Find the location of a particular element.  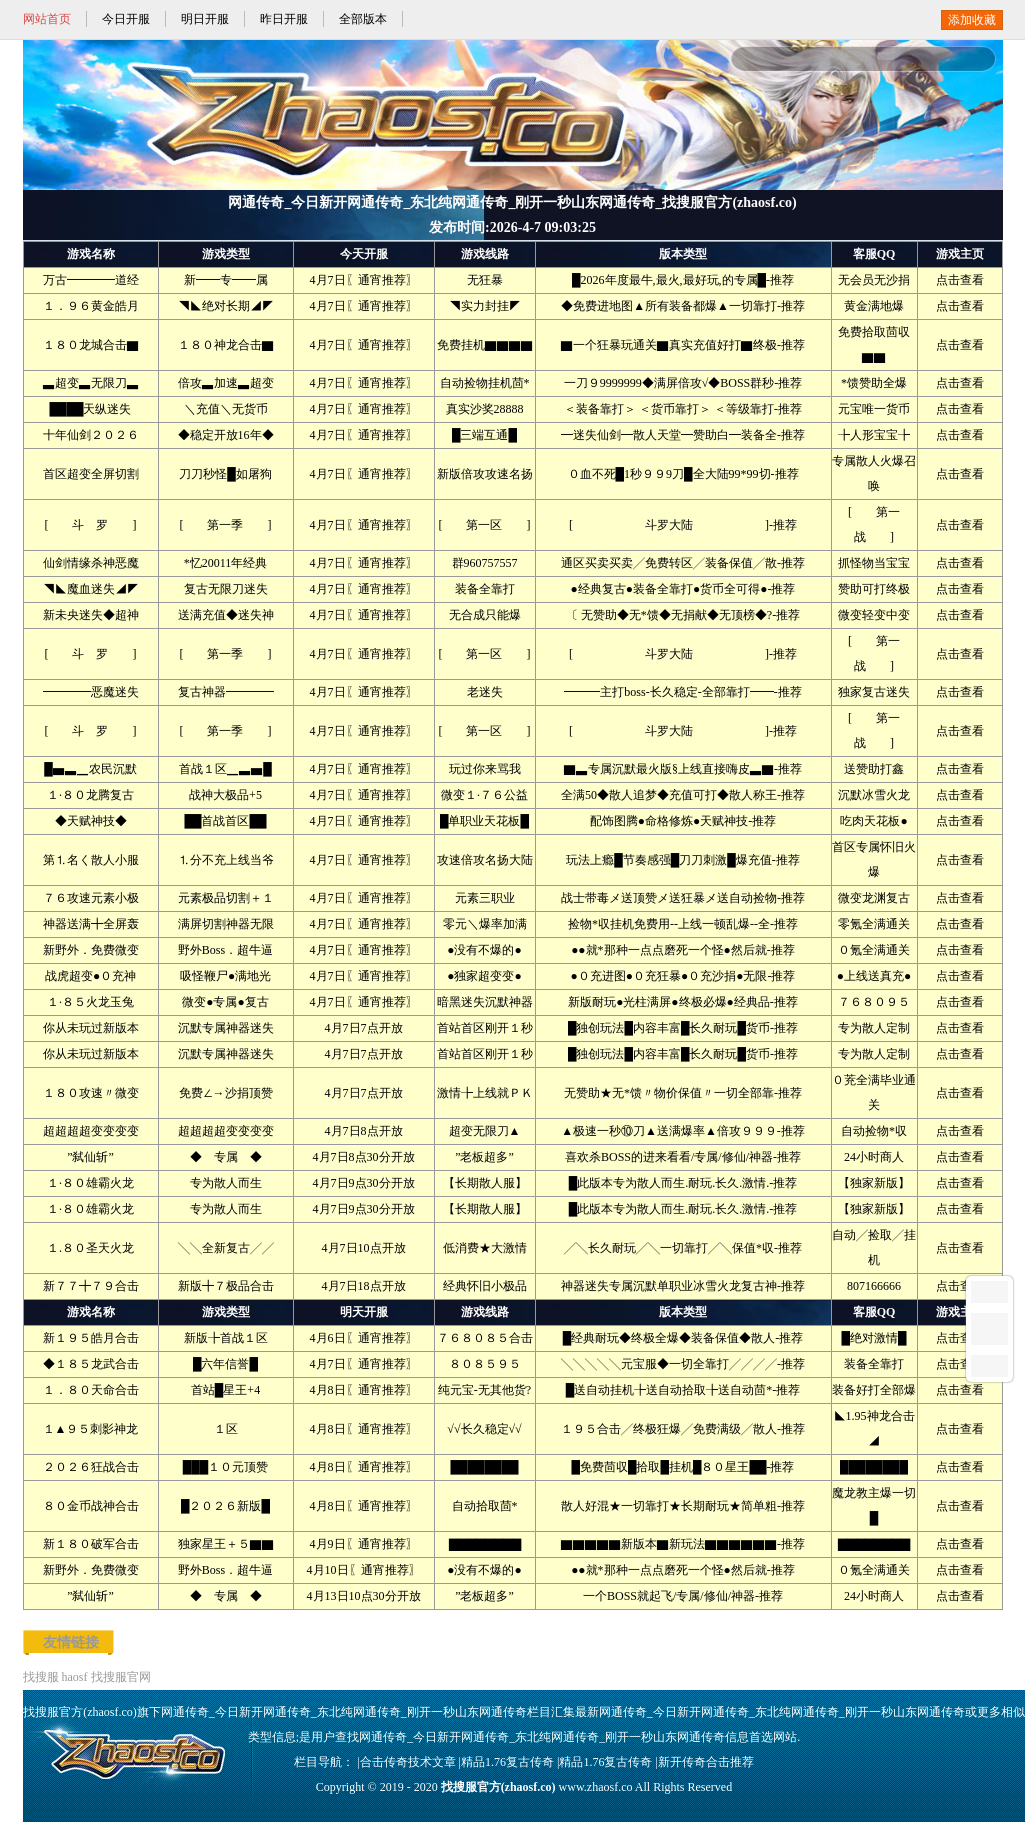

元素极品切割＋１ is located at coordinates (226, 898).